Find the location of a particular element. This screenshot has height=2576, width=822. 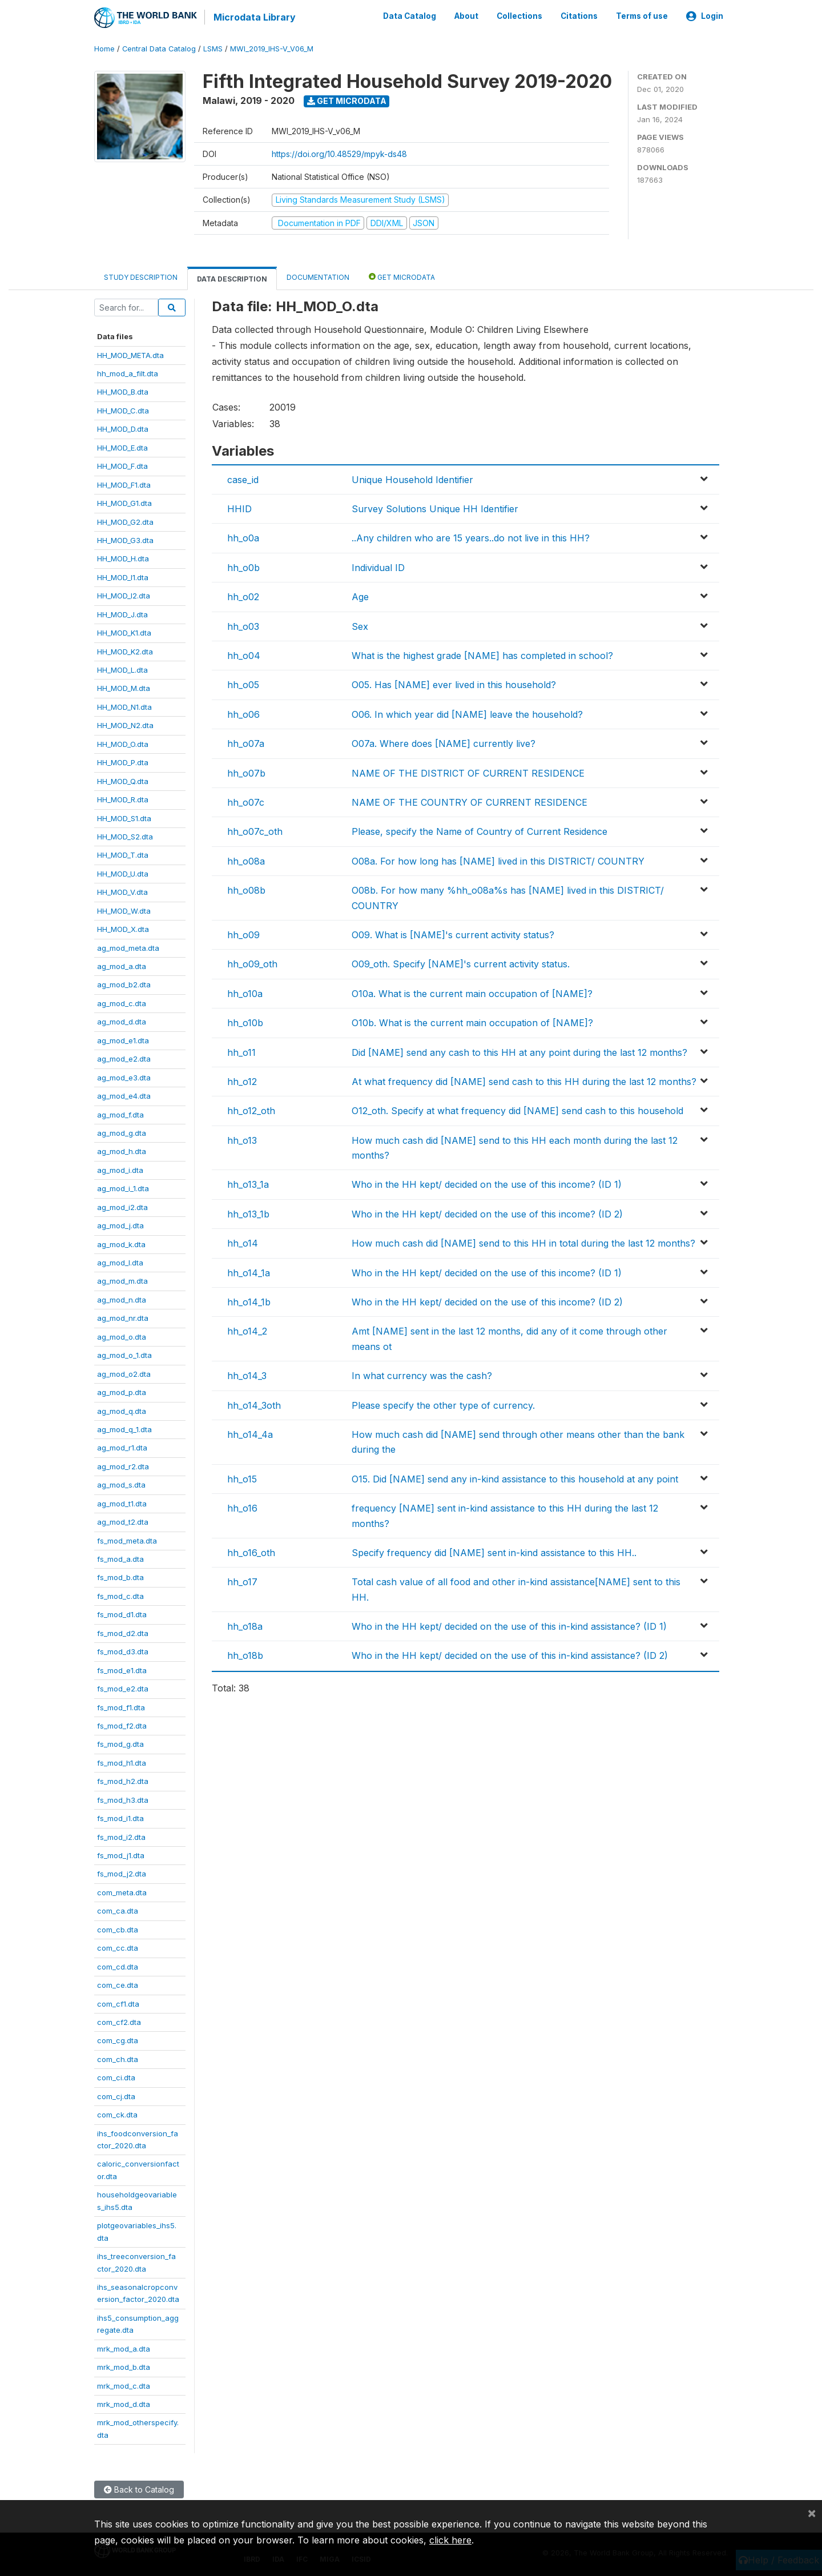

fs_mod_h1.dta is located at coordinates (121, 1761).